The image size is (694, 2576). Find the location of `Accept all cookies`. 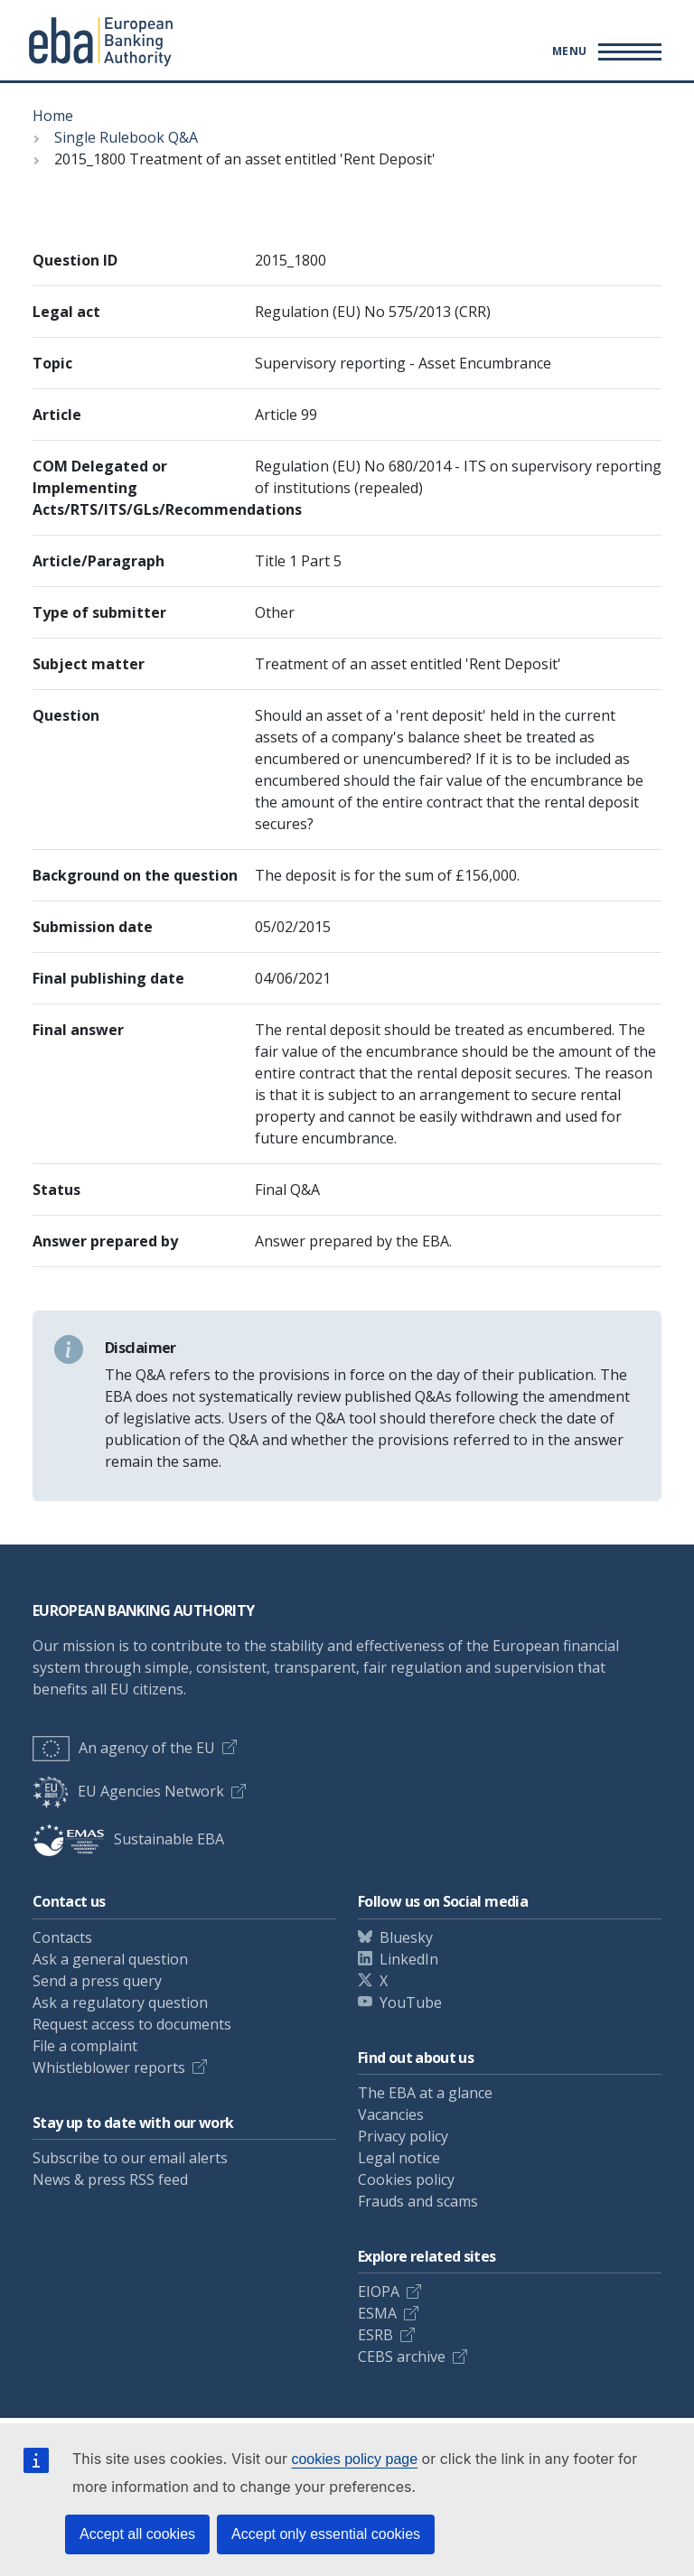

Accept all cookies is located at coordinates (137, 2534).